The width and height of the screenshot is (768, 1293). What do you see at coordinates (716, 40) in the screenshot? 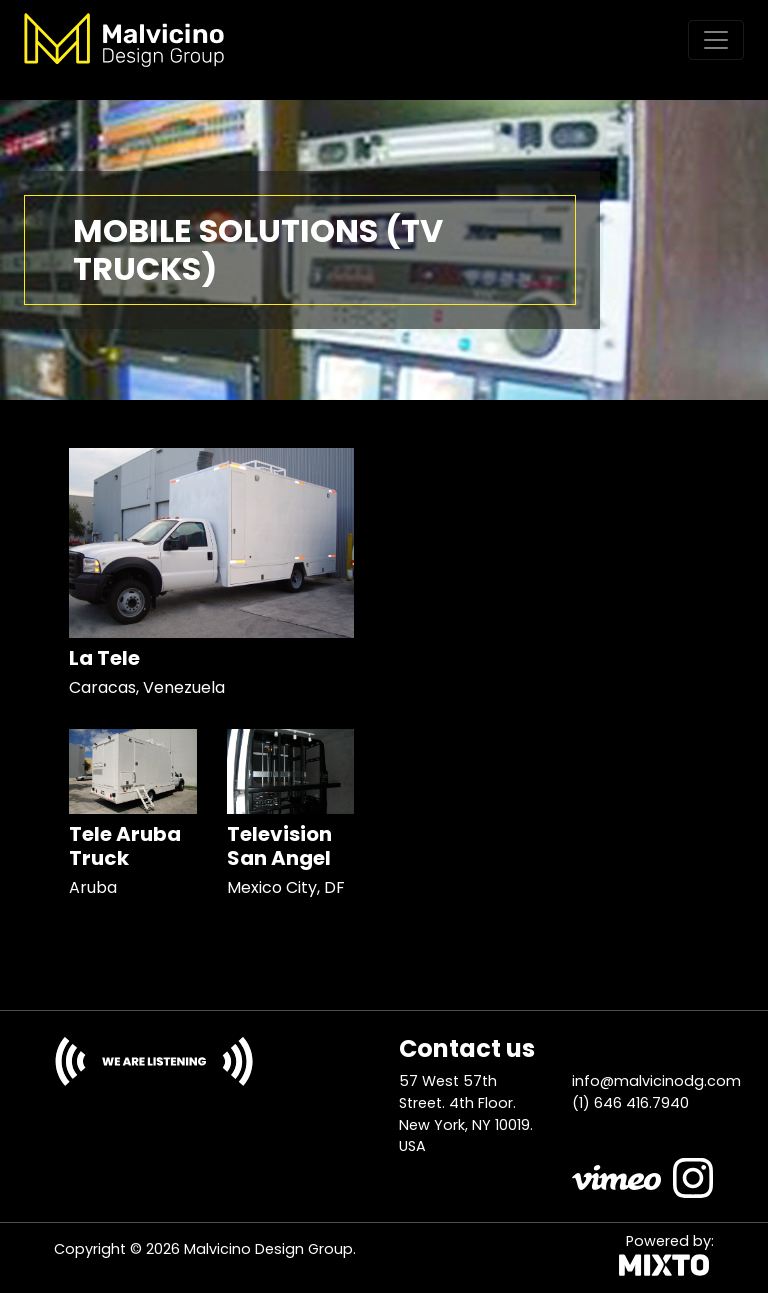
I see `[Toggle navigation]` at bounding box center [716, 40].